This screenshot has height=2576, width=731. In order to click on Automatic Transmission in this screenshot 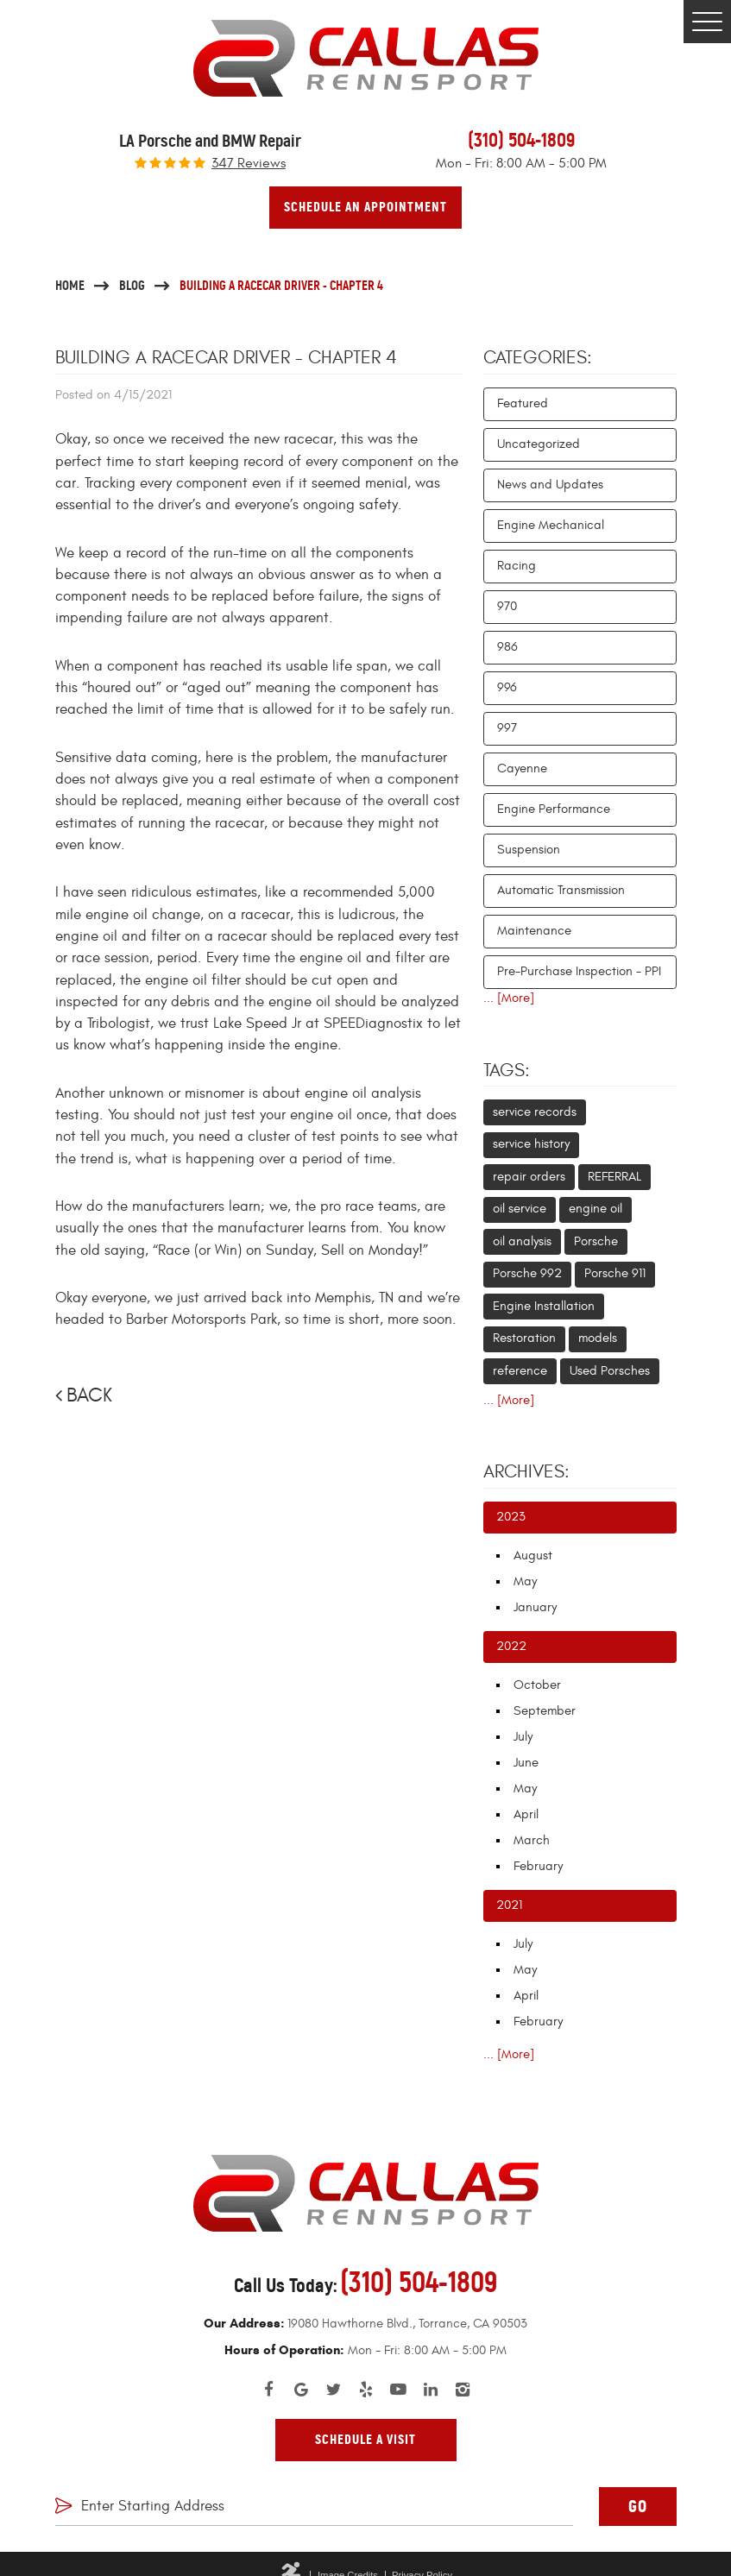, I will do `click(561, 890)`.